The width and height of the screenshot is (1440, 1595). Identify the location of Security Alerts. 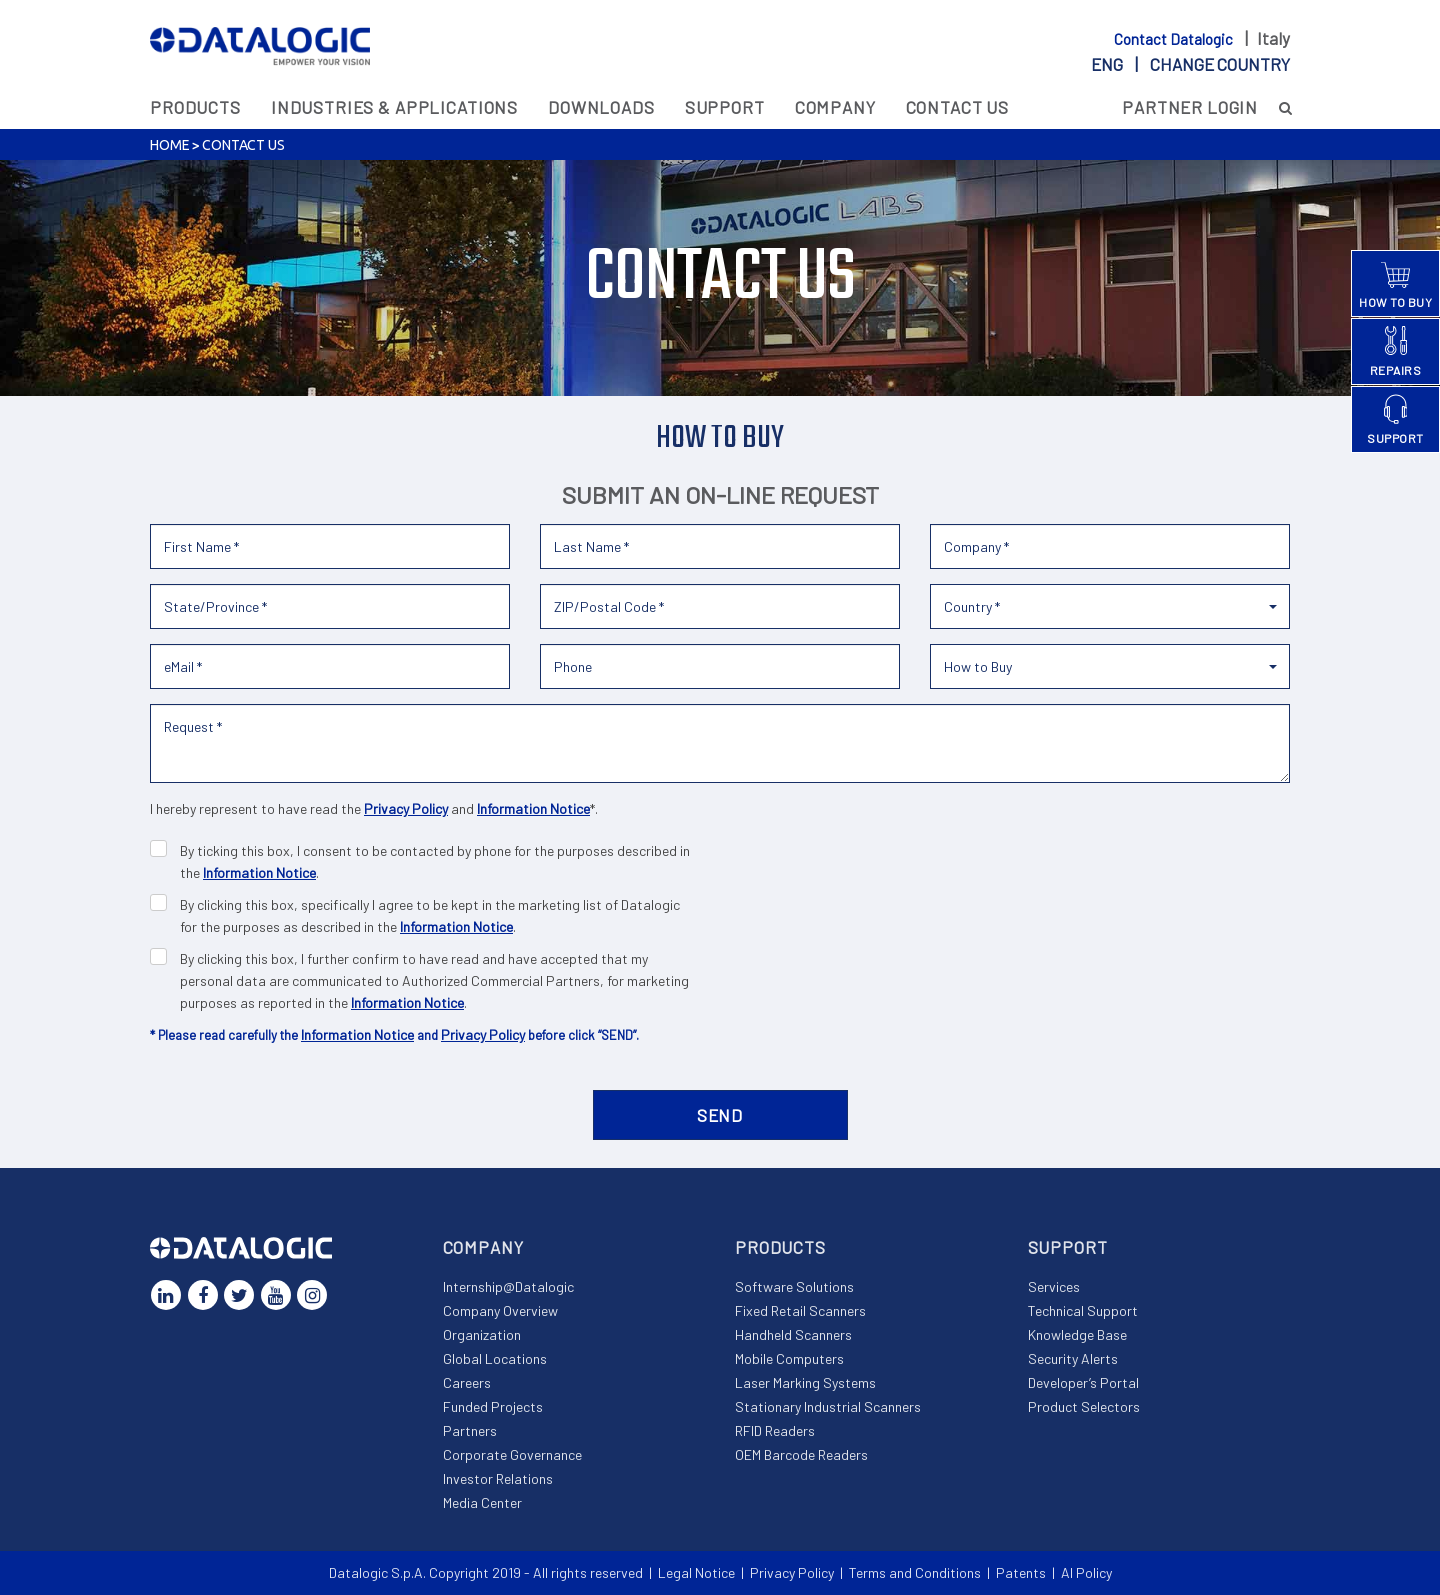
(1073, 1358).